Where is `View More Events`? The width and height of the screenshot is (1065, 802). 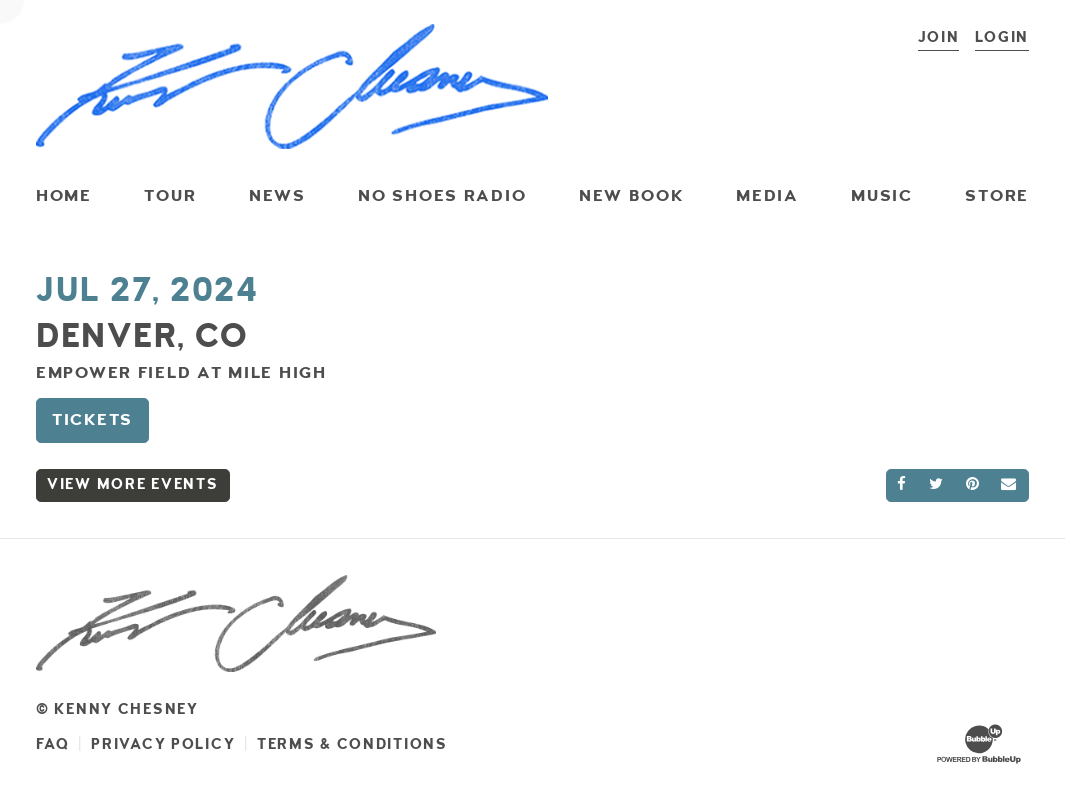 View More Events is located at coordinates (133, 484).